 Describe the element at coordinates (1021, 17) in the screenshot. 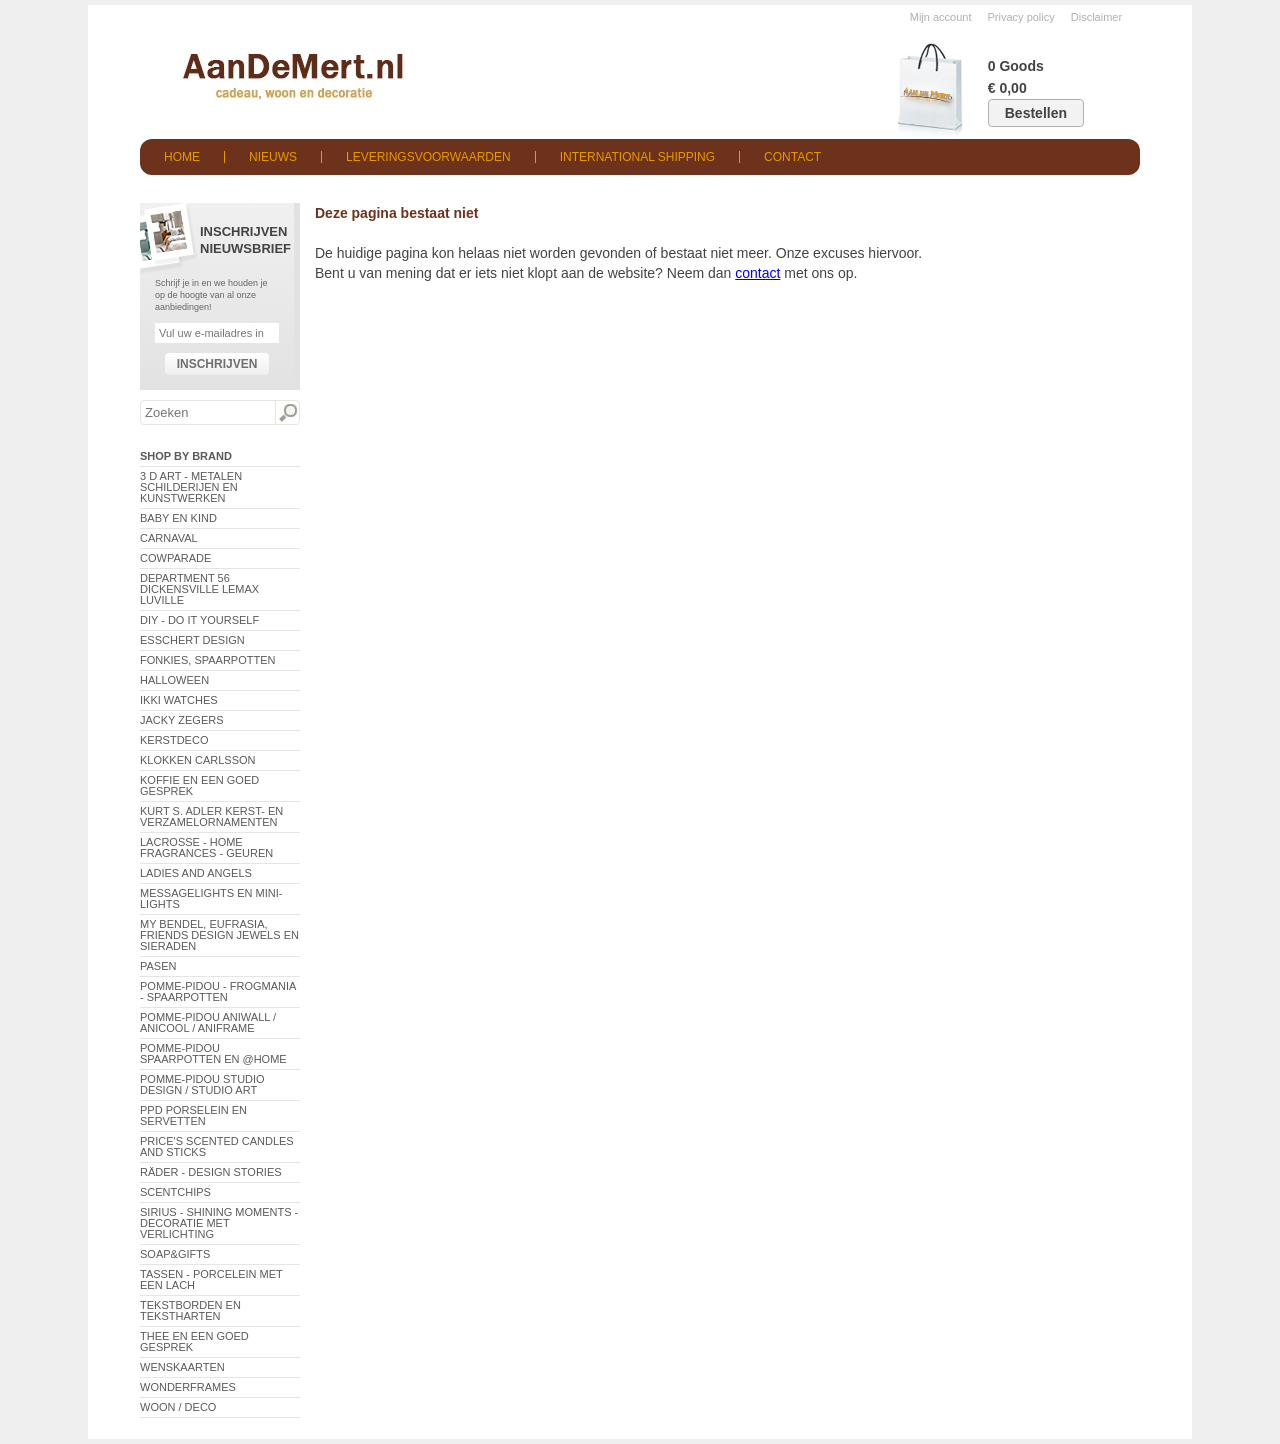

I see `Privacy policy` at that location.